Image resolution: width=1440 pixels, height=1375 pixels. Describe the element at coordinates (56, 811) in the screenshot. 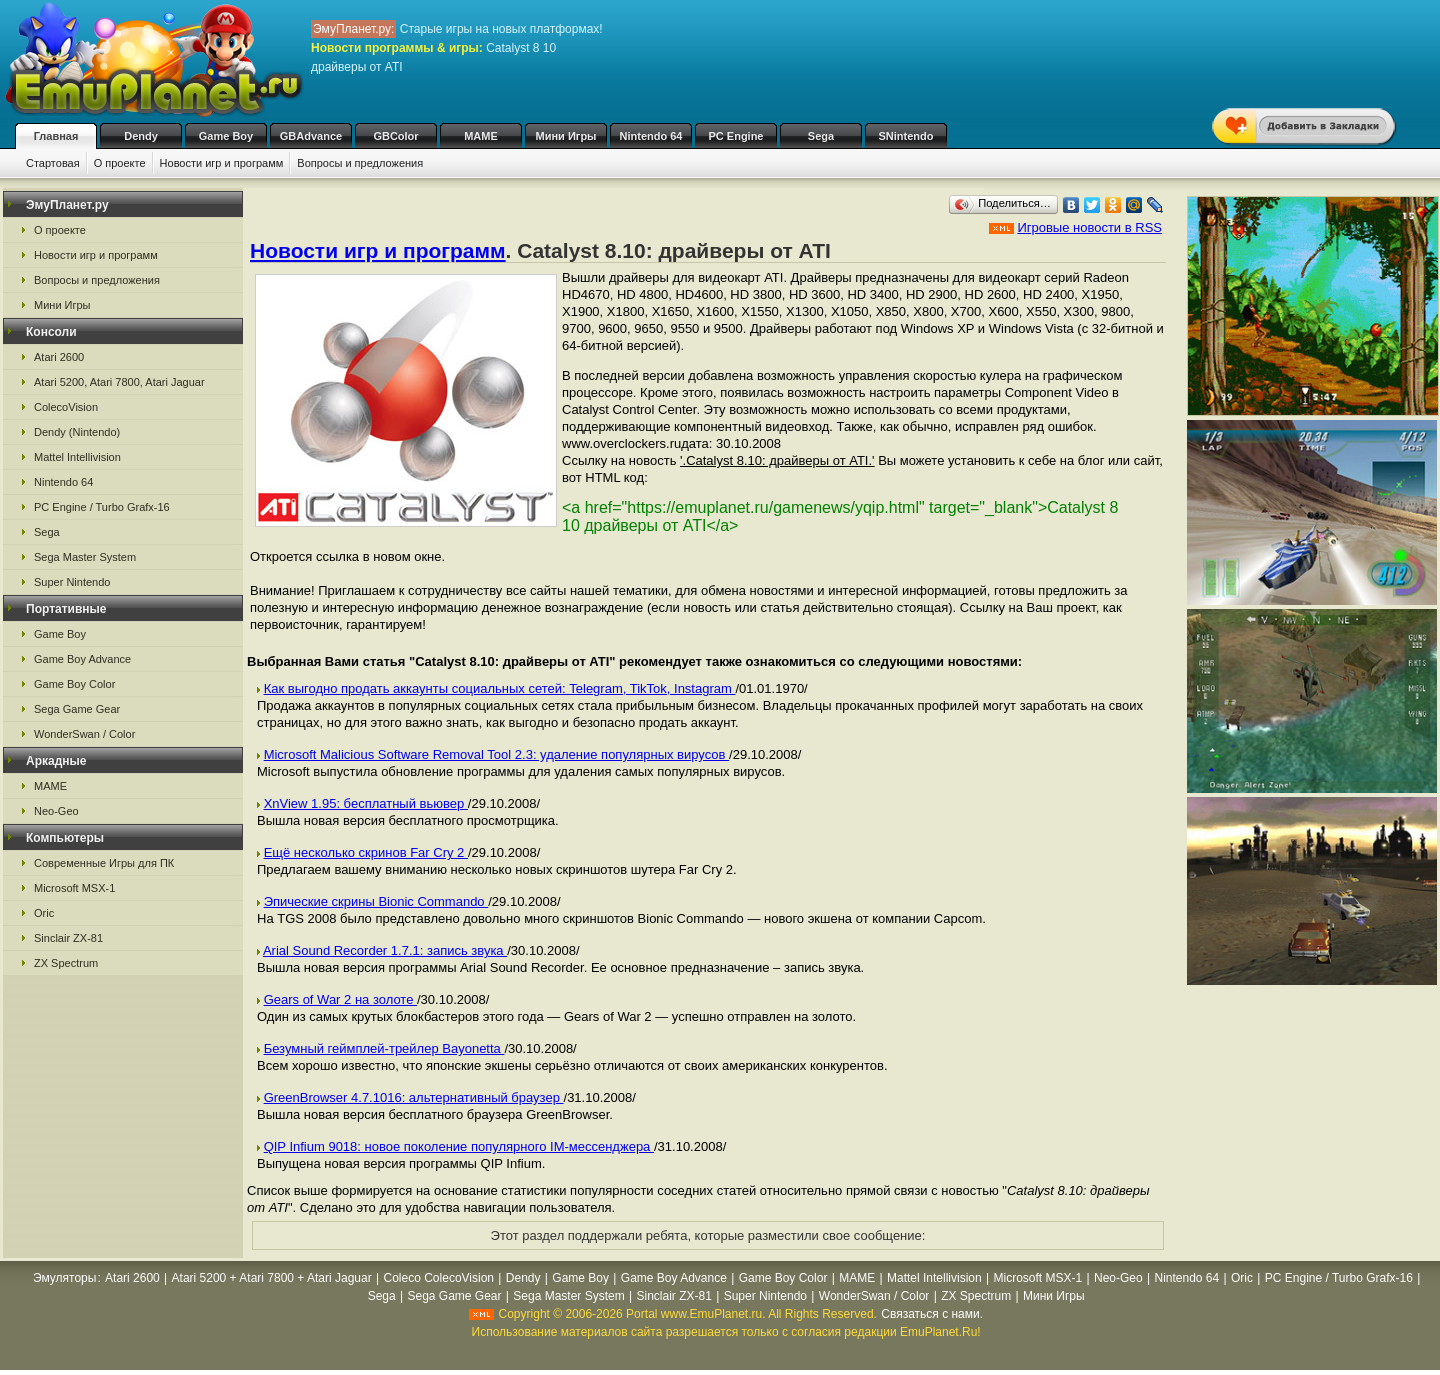

I see `Neo-Geo` at that location.